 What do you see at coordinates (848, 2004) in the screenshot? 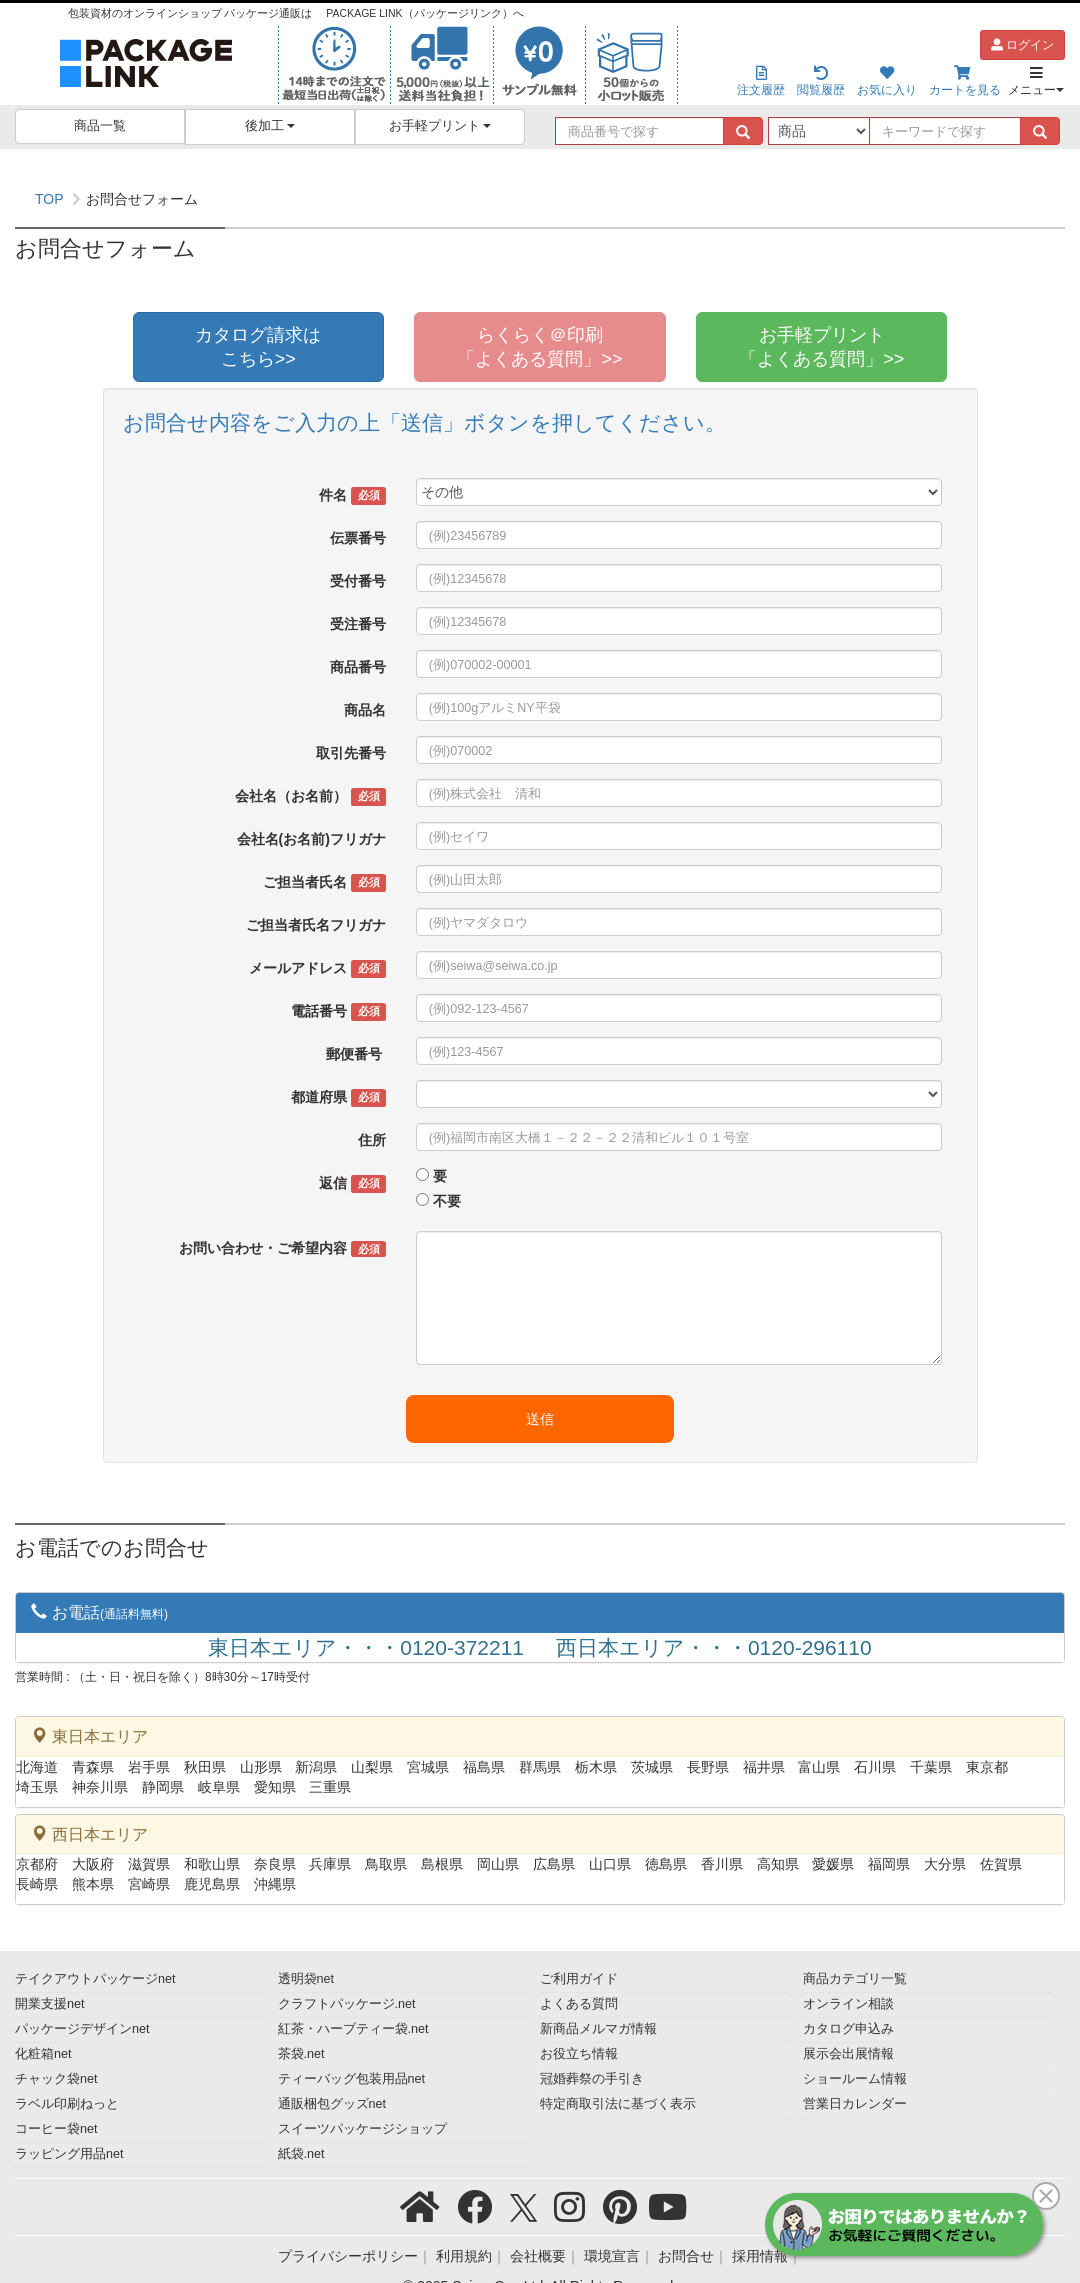
I see `オンライン相談` at bounding box center [848, 2004].